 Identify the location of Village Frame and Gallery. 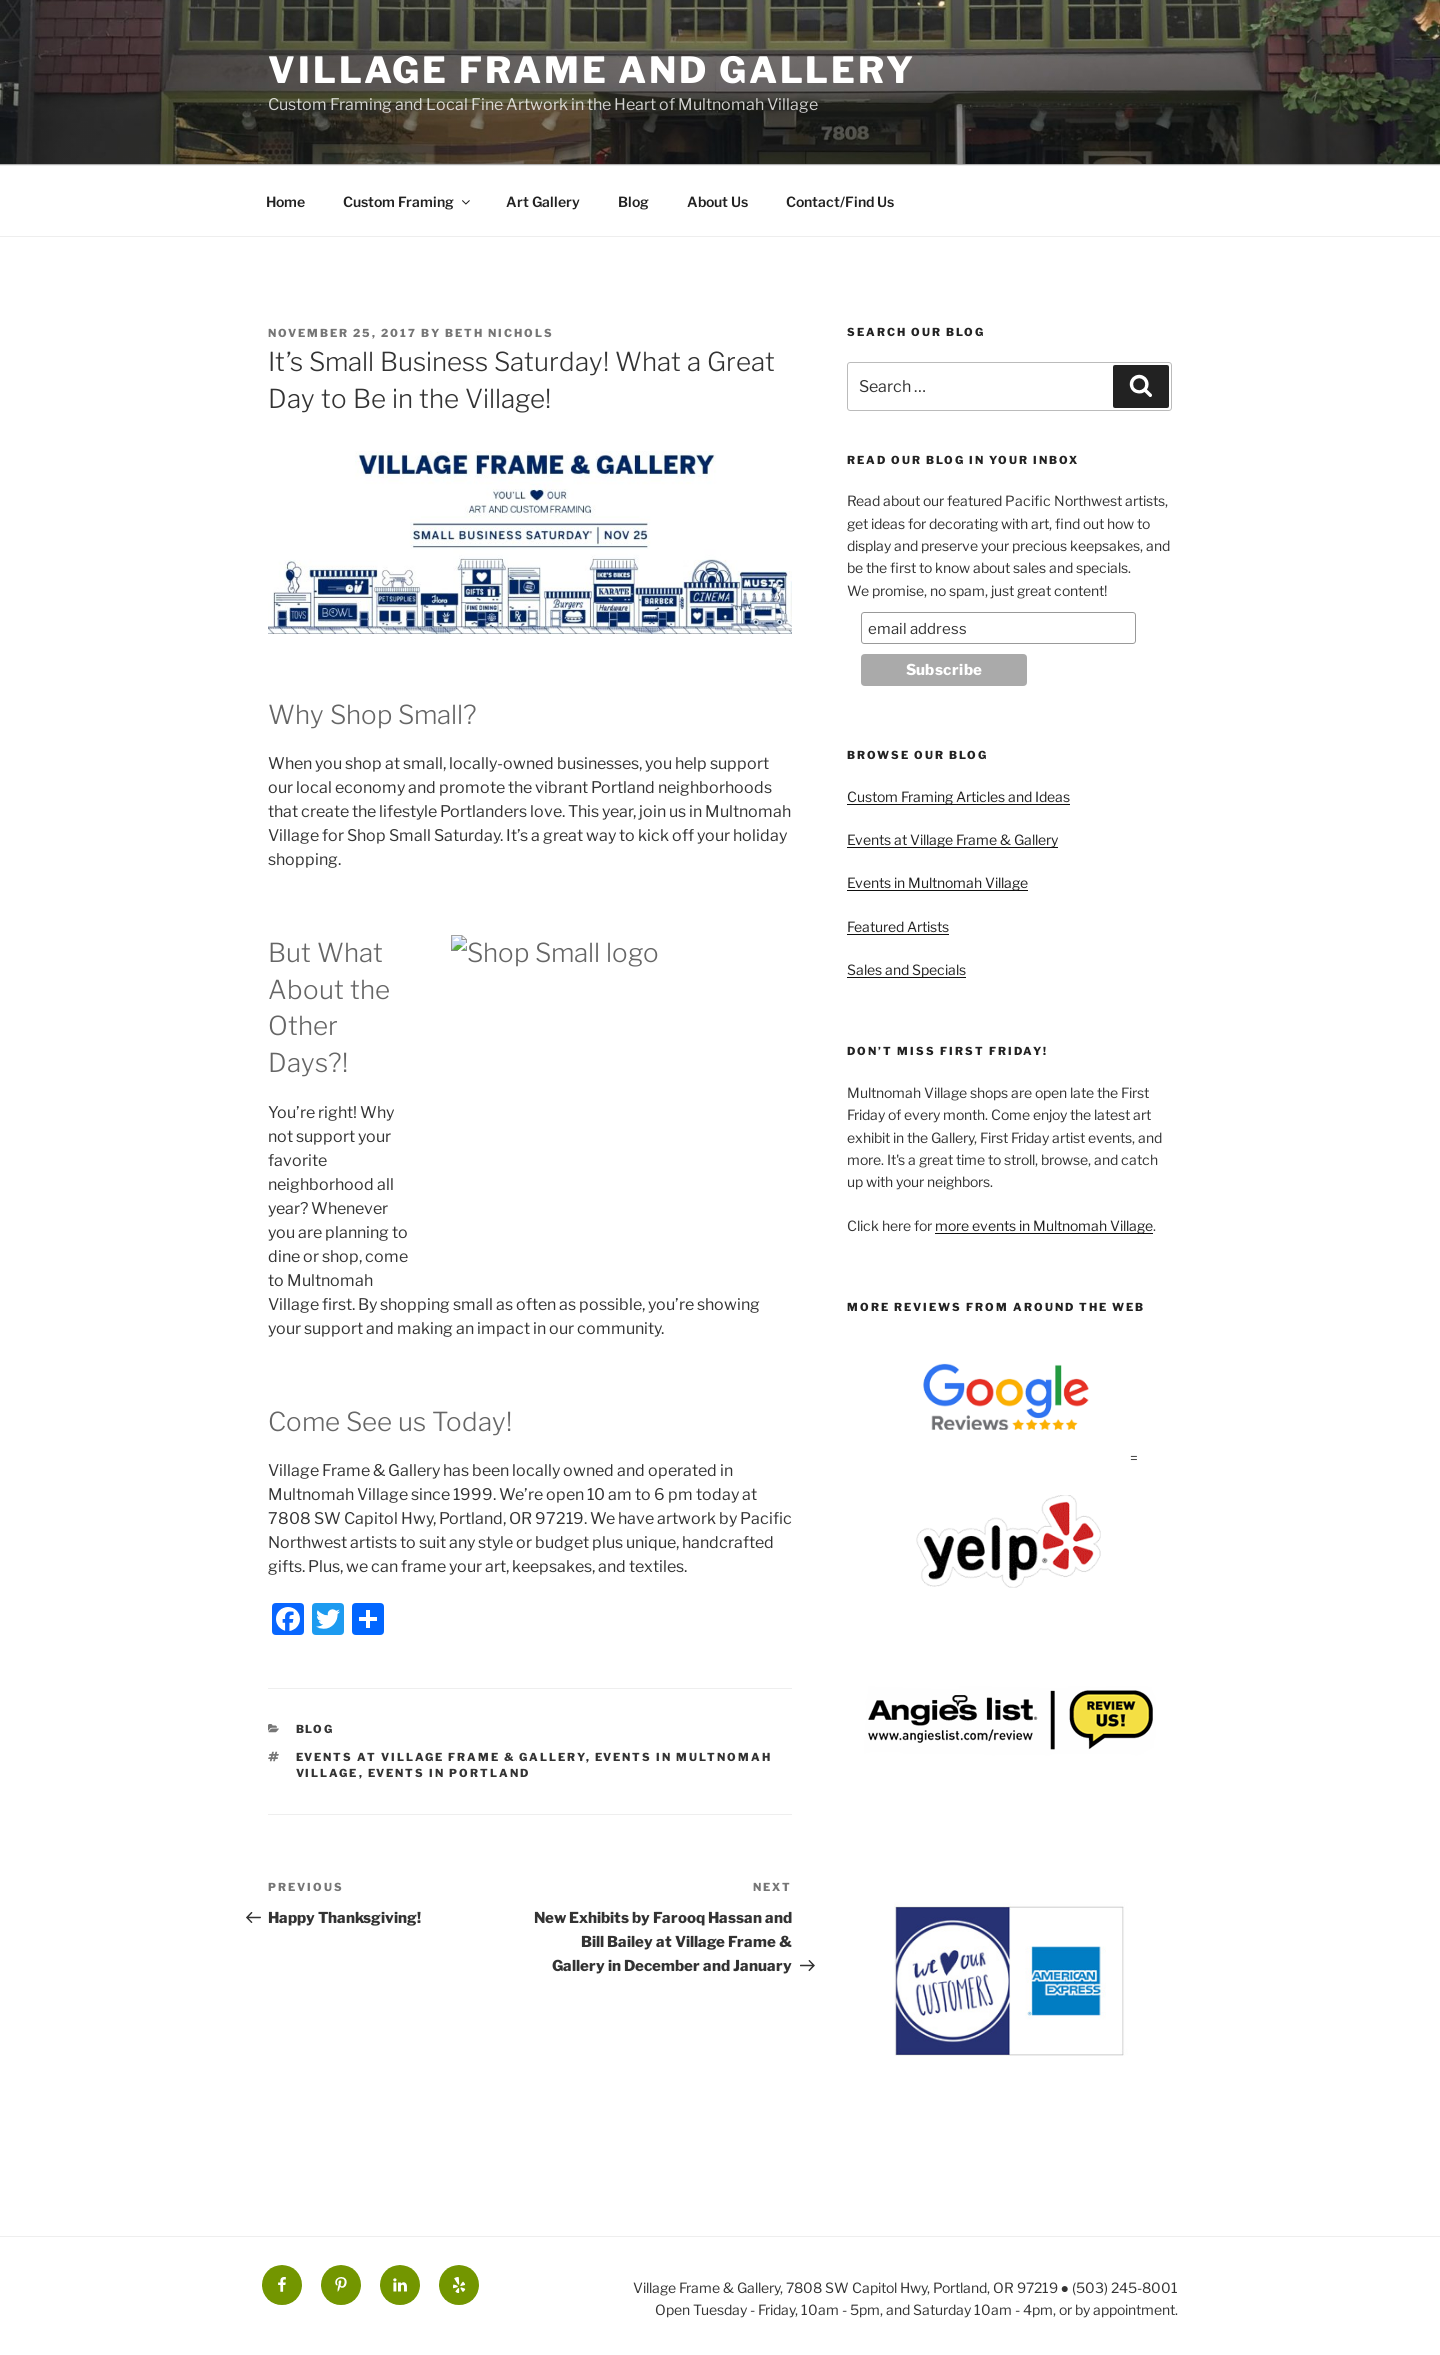
(592, 70).